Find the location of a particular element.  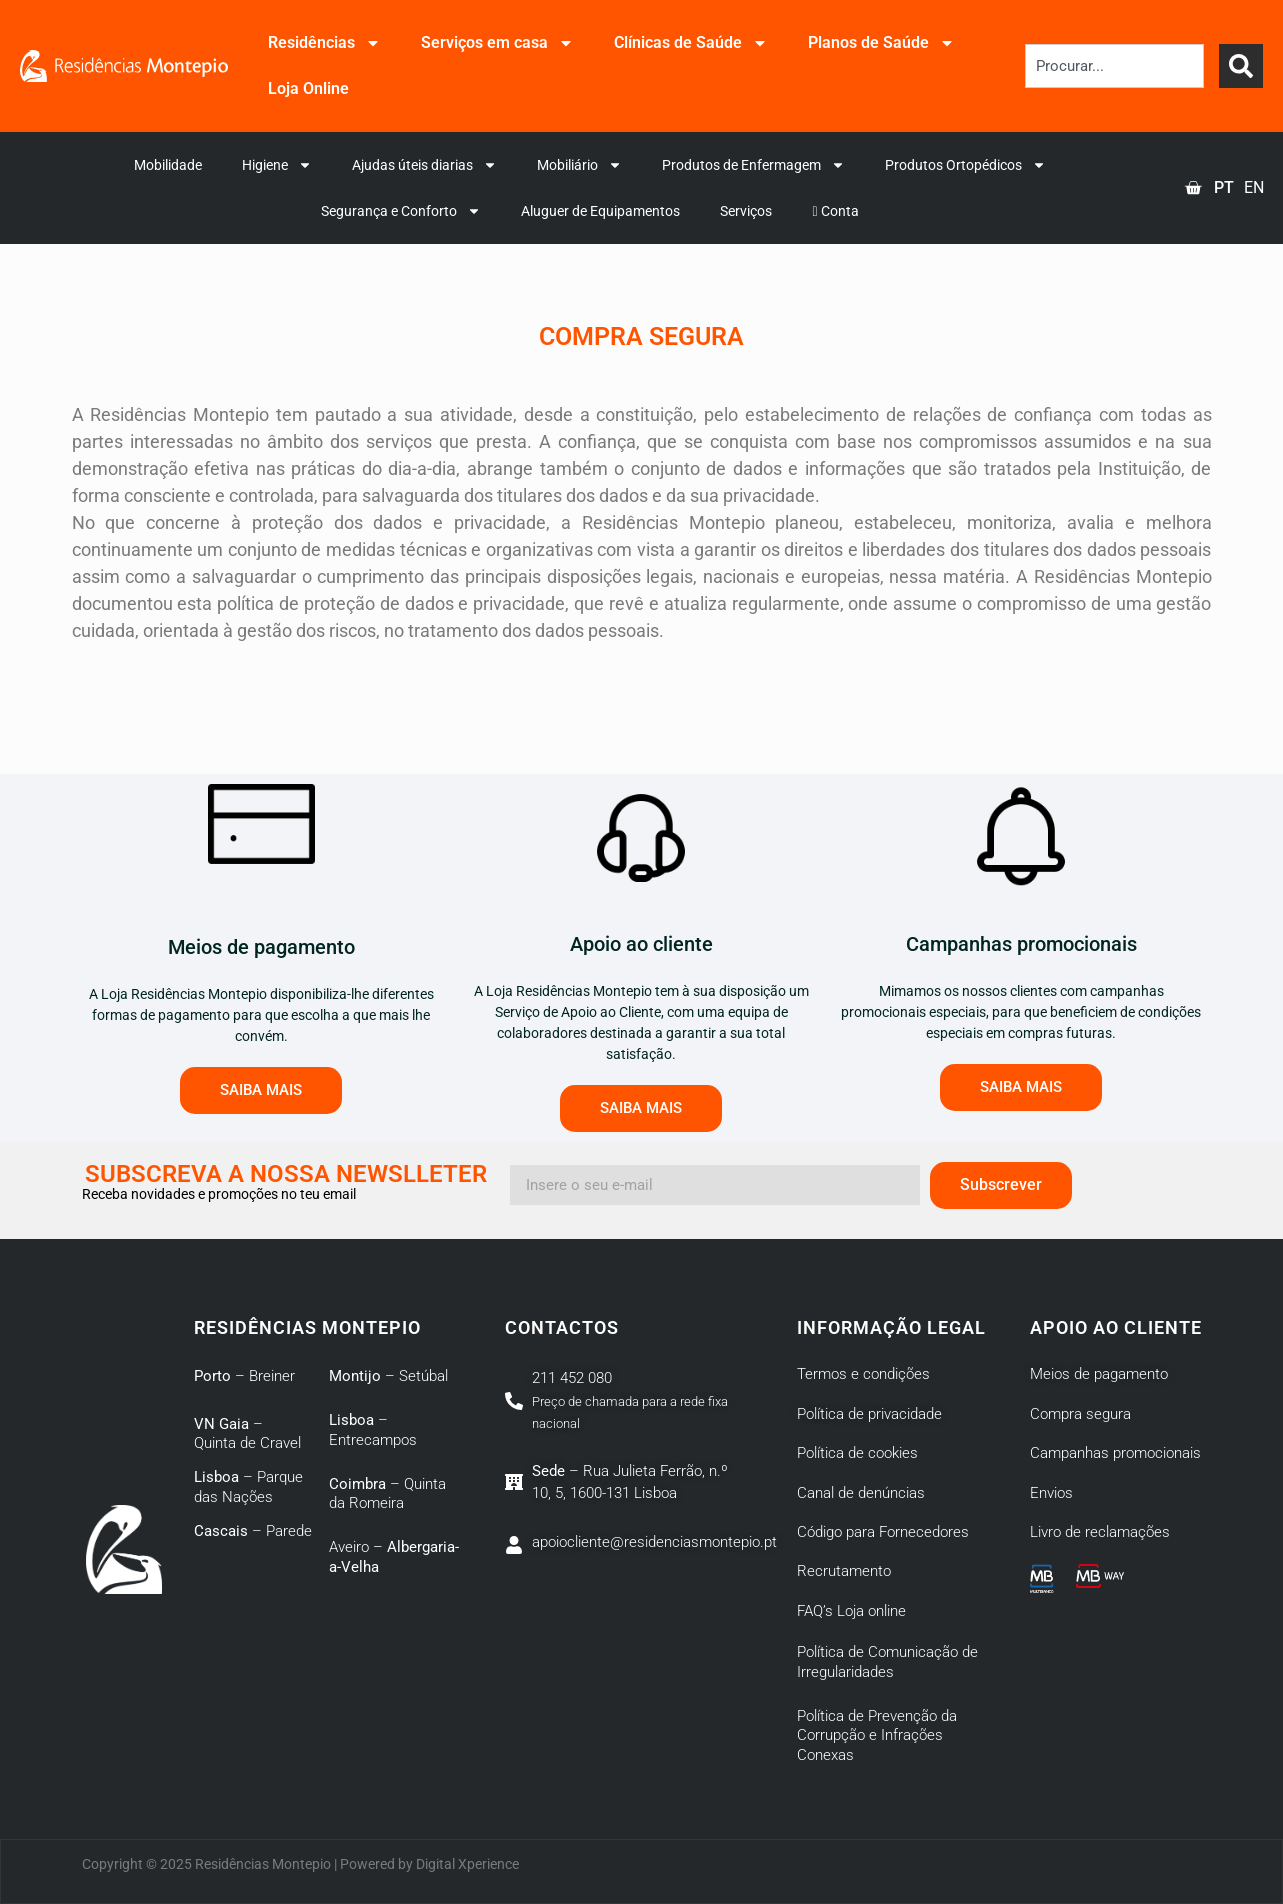

Planos de Saúde is located at coordinates (881, 43).